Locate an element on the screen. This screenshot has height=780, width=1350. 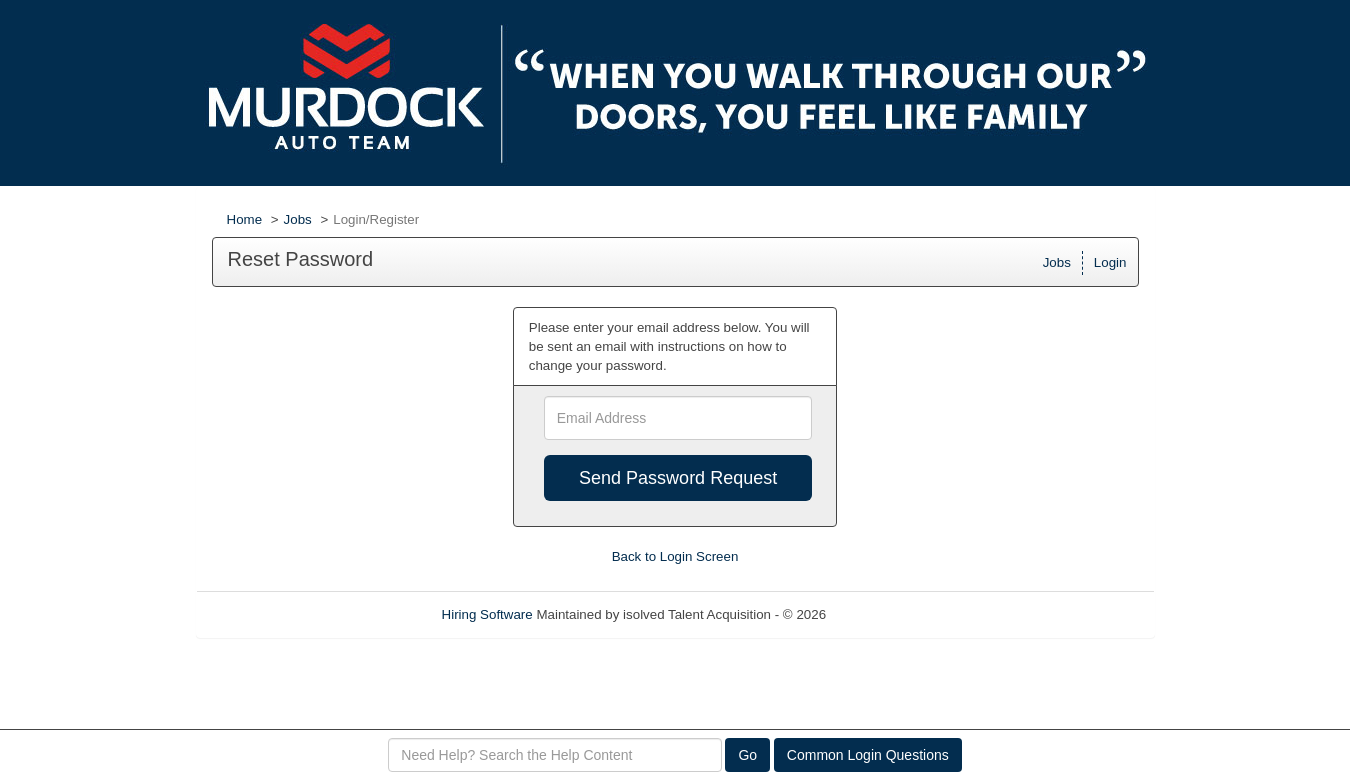
Back to Login Screen is located at coordinates (675, 556).